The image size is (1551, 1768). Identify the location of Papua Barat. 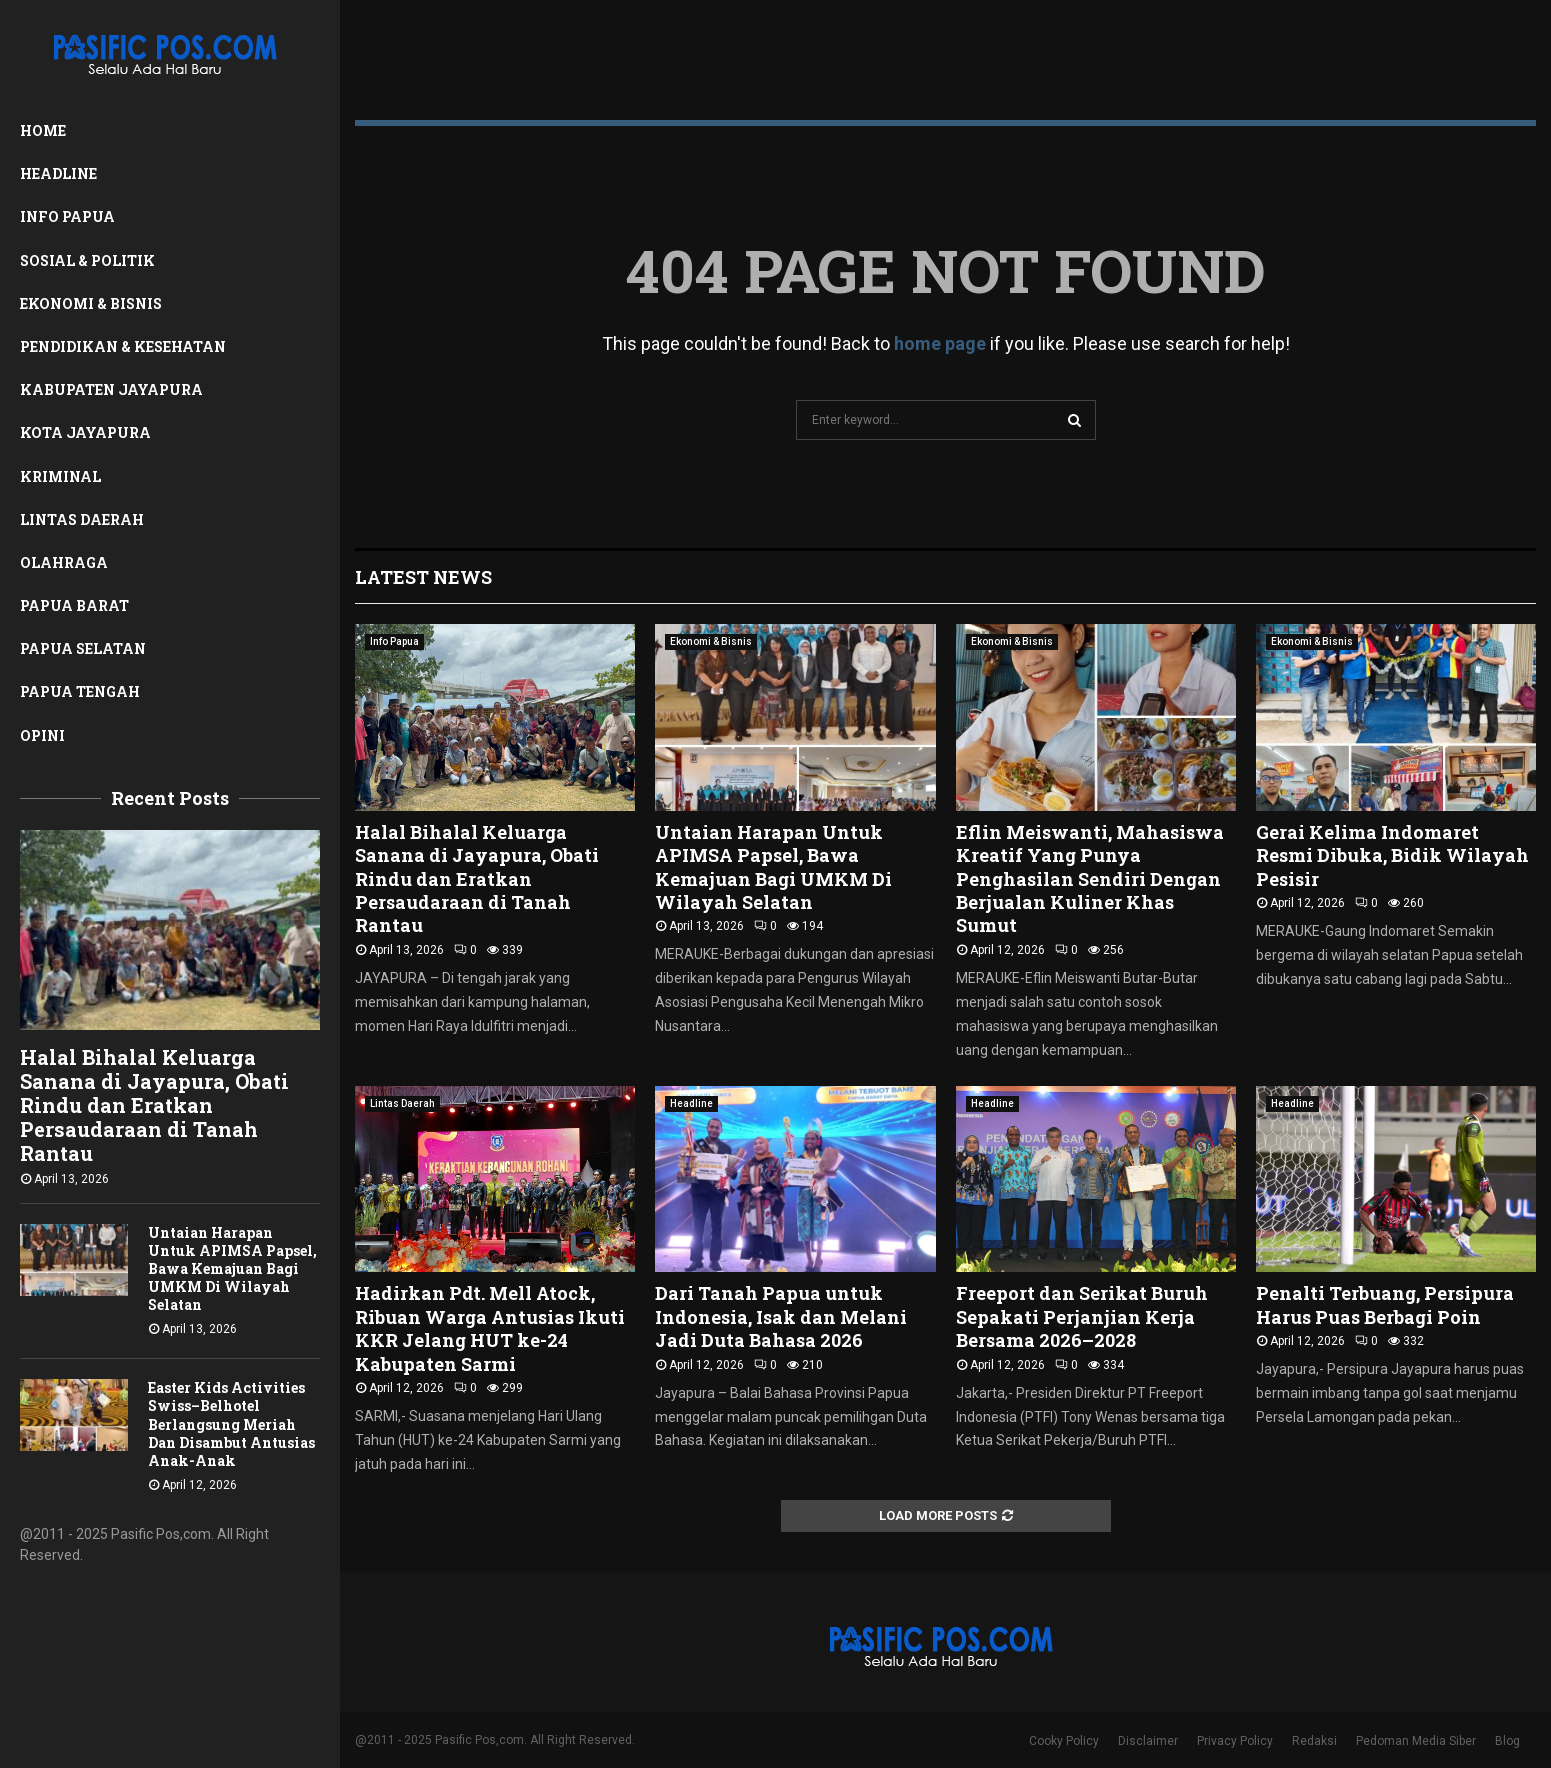
(74, 605).